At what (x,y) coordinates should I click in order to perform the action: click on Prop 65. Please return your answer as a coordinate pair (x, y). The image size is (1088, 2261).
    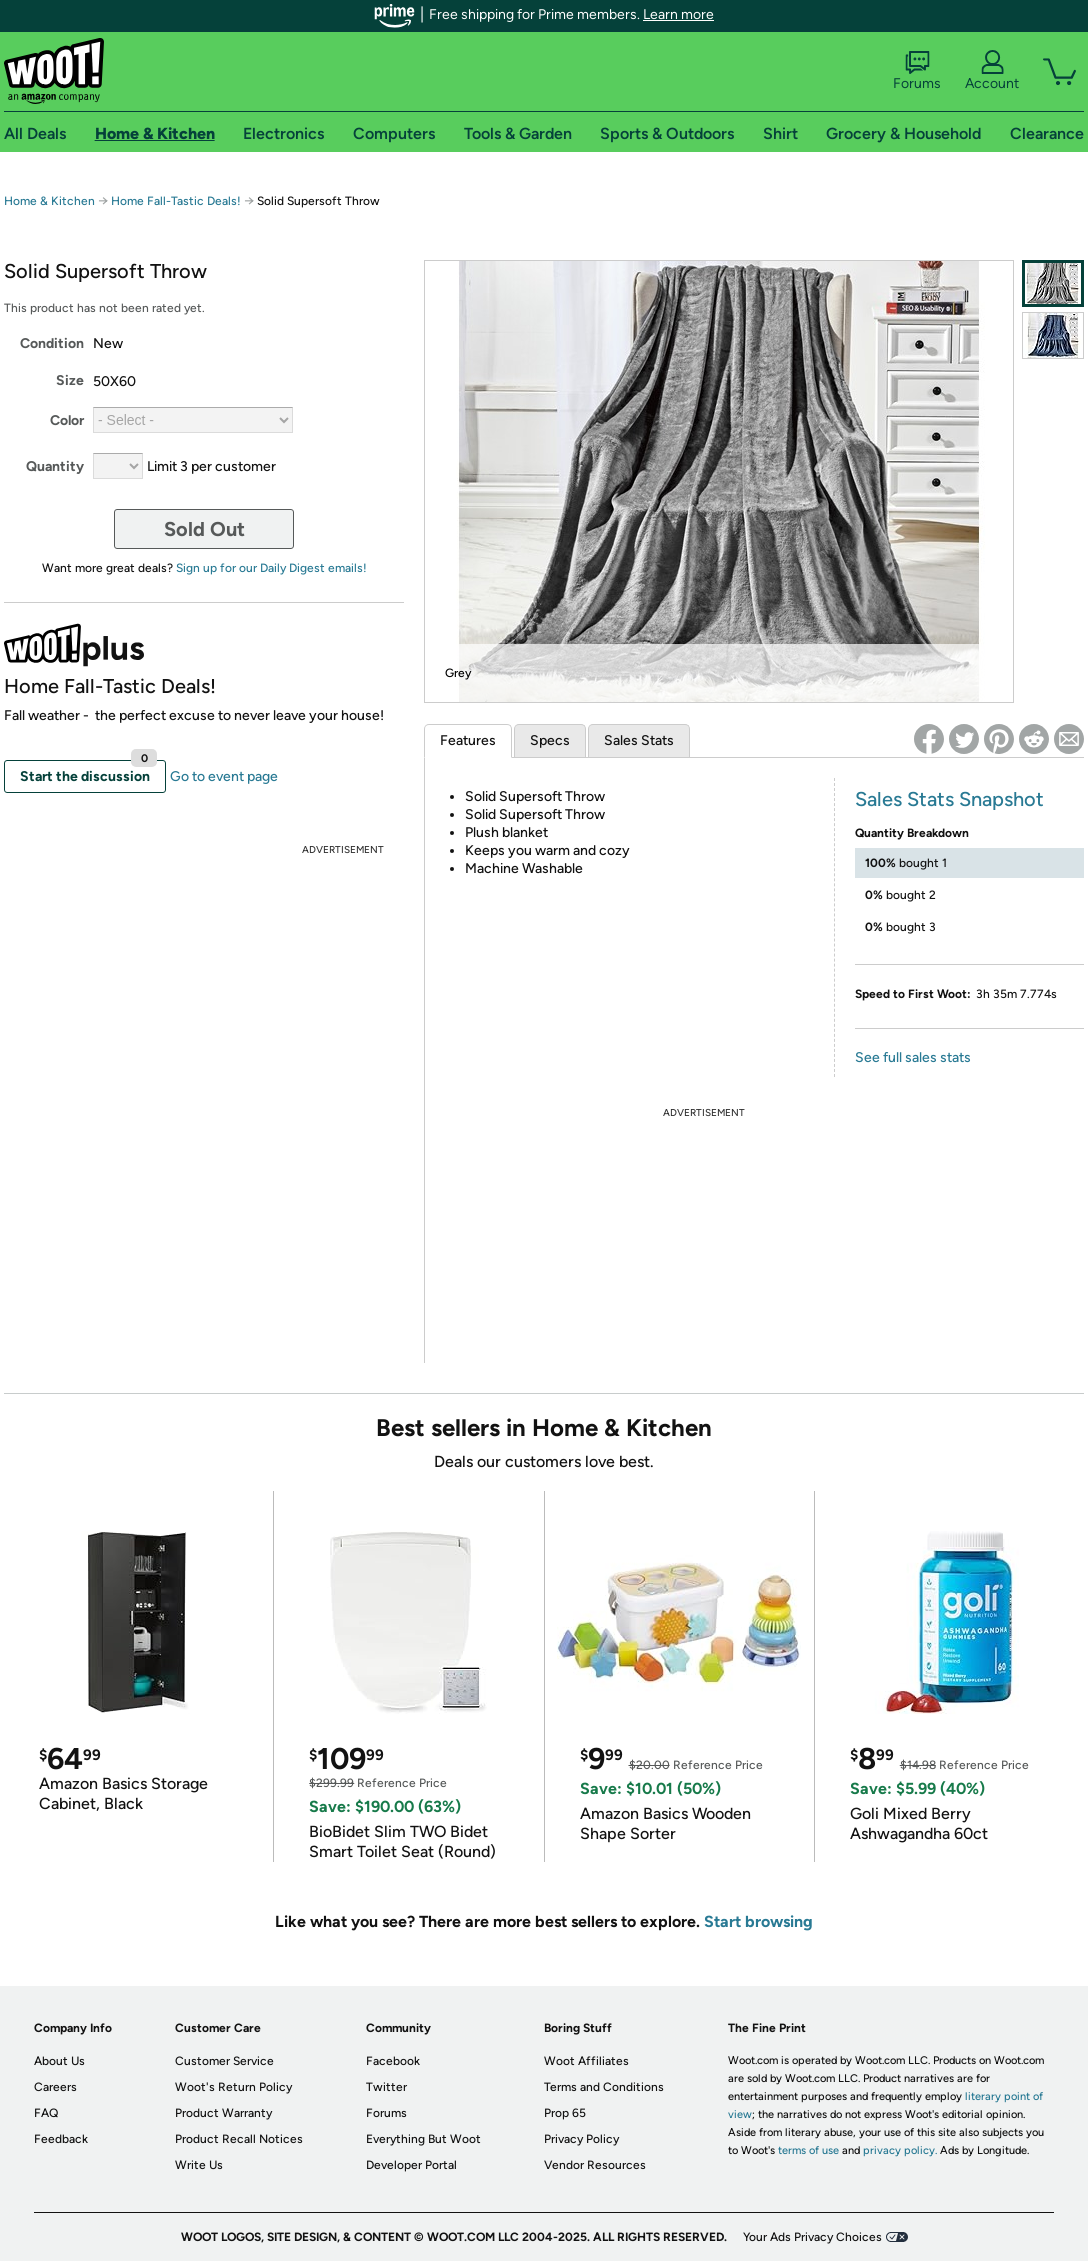
    Looking at the image, I should click on (565, 2113).